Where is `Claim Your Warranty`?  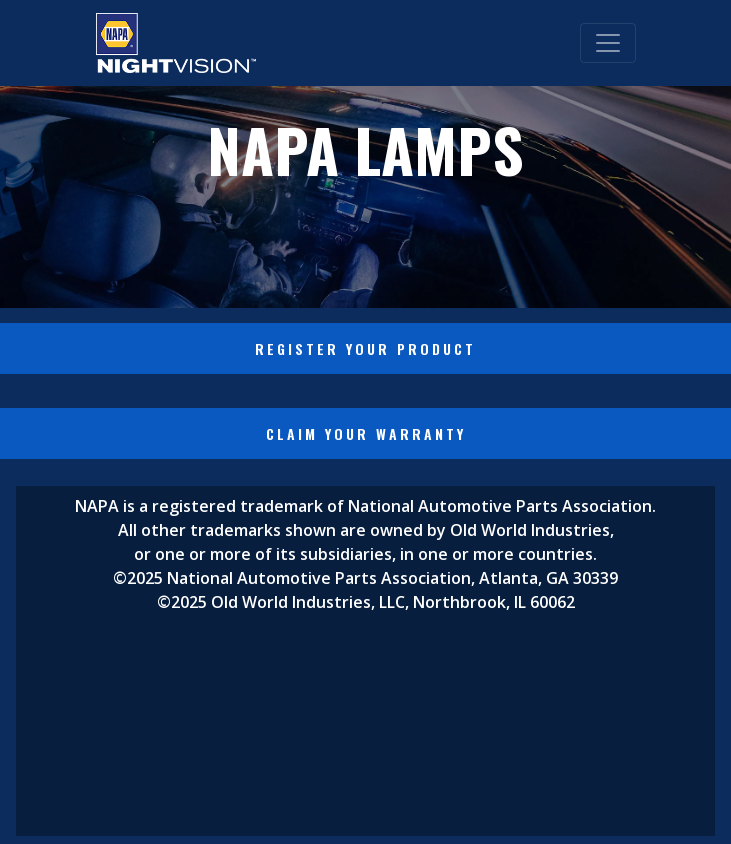 Claim Your Warranty is located at coordinates (366, 433).